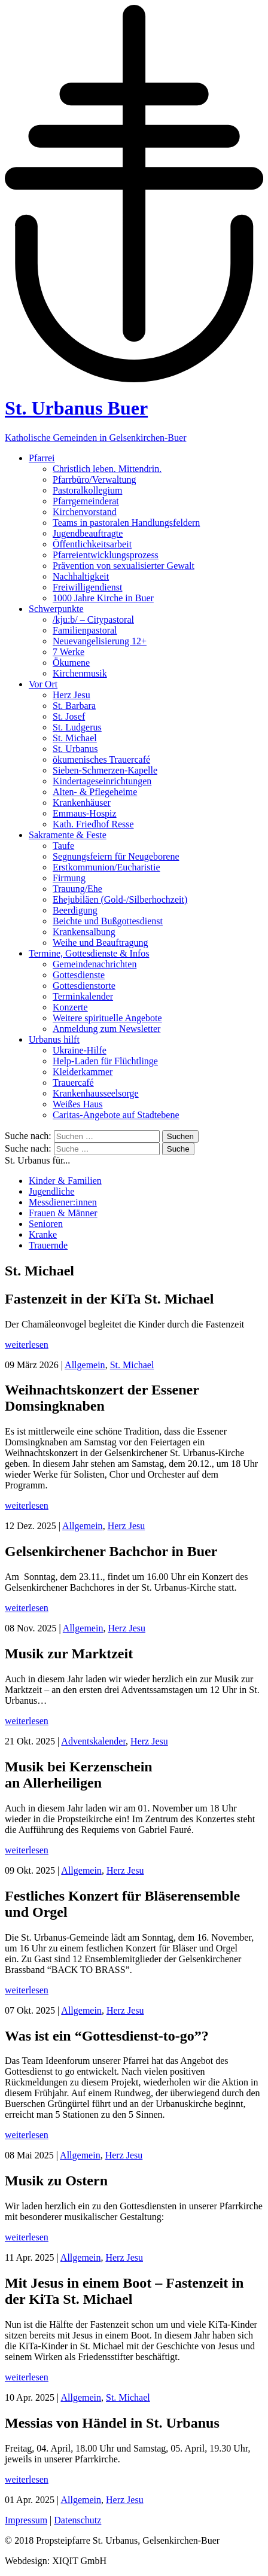  What do you see at coordinates (116, 1115) in the screenshot?
I see `Caritas-Angebote auf Stadtebene` at bounding box center [116, 1115].